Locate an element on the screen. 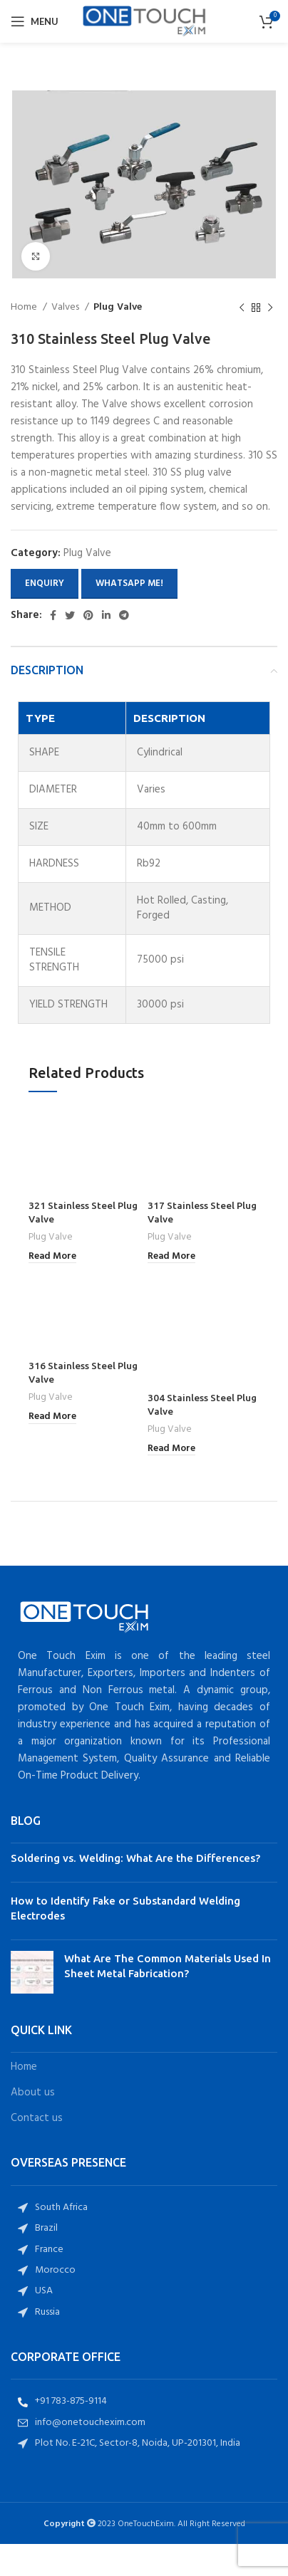  [Read more about “316 Stainless Steel Plug Valve”] is located at coordinates (52, 1417).